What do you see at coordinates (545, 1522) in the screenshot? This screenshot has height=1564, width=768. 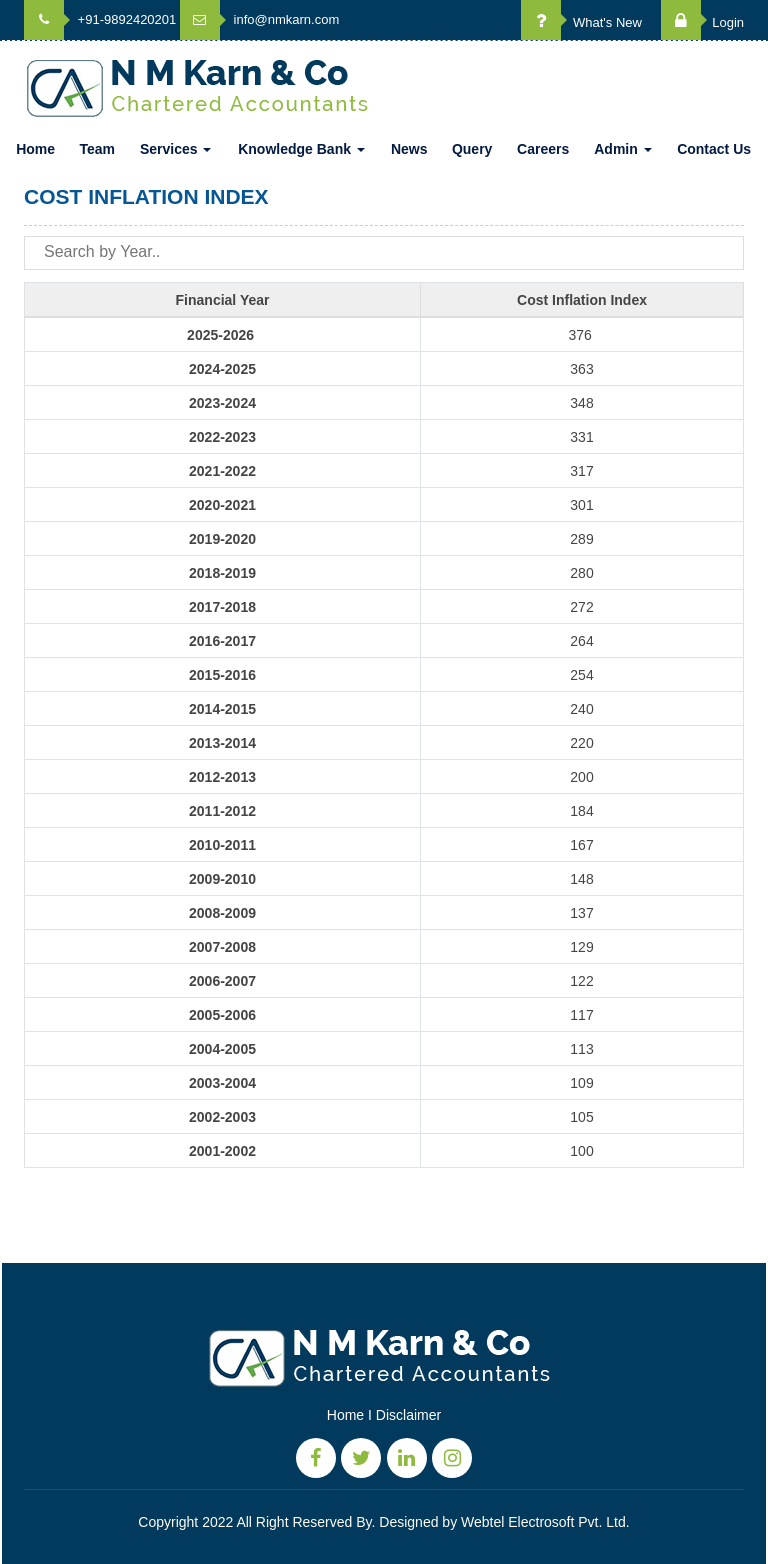 I see `Webtel Electrosoft Pvt. Ltd.` at bounding box center [545, 1522].